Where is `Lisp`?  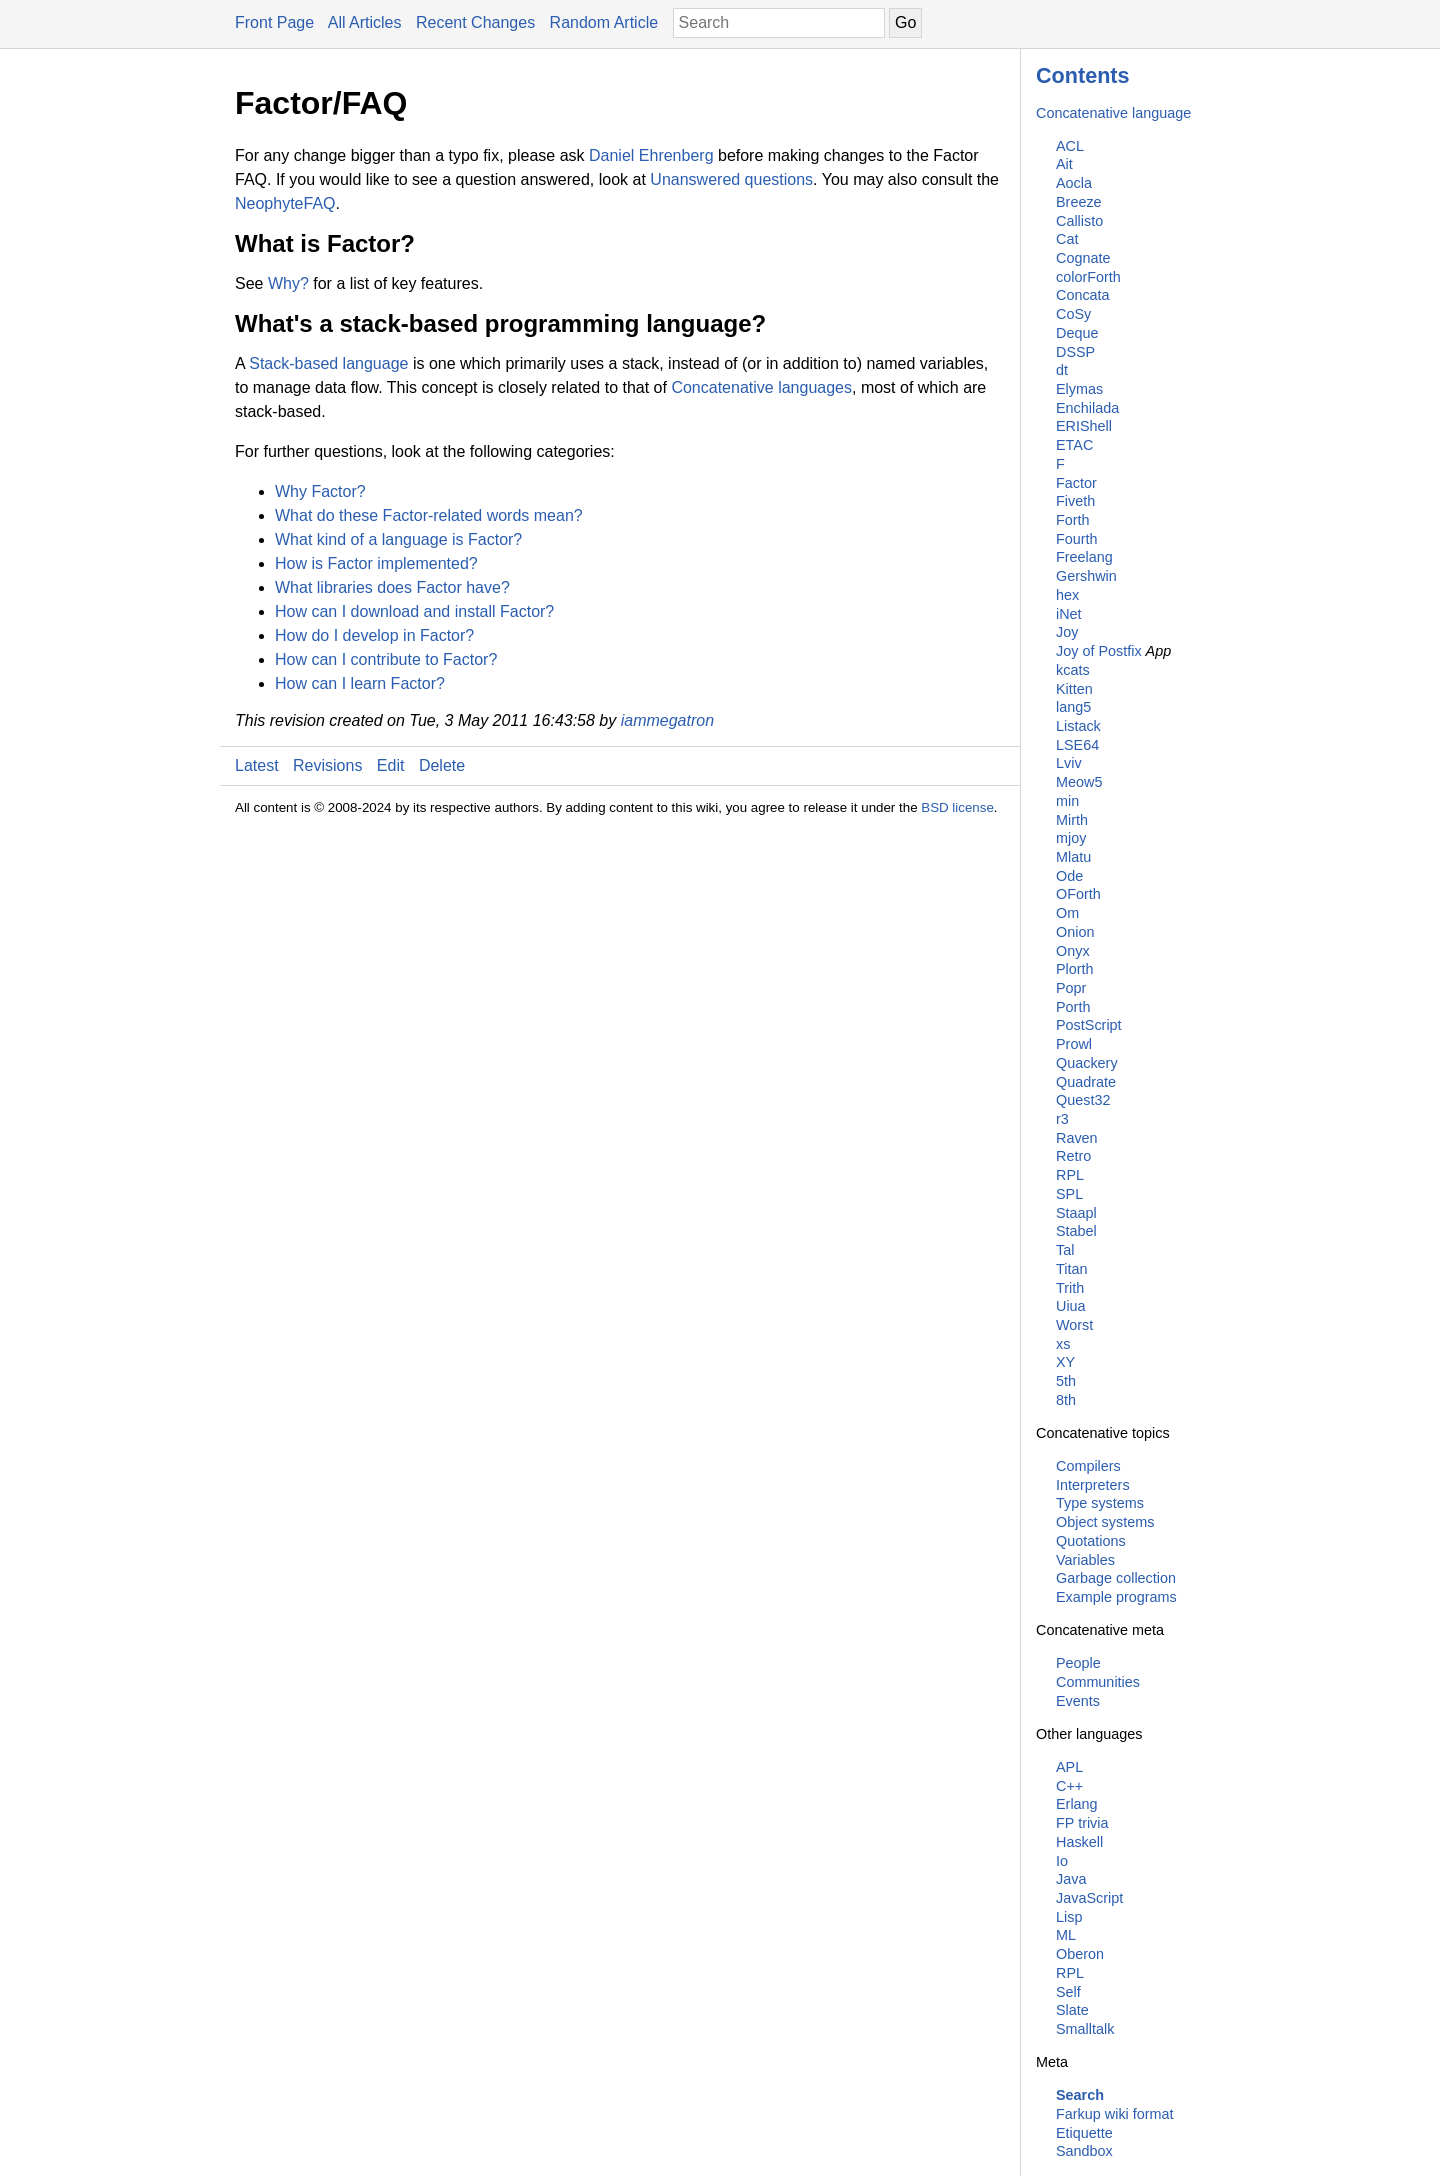 Lisp is located at coordinates (1069, 1917).